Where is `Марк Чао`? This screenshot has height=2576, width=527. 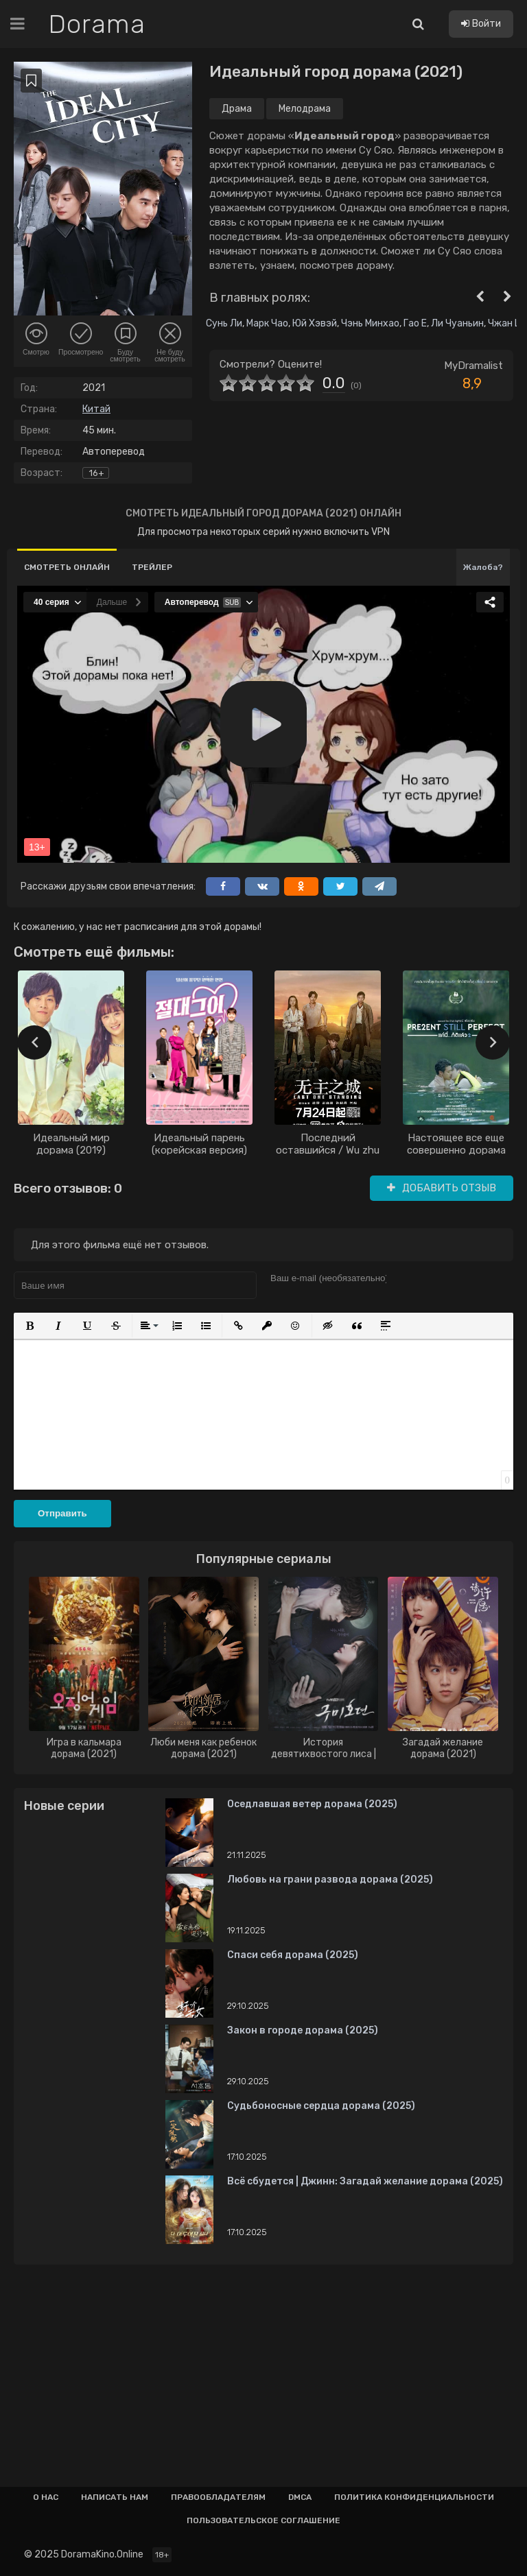
Марк Чао is located at coordinates (267, 323).